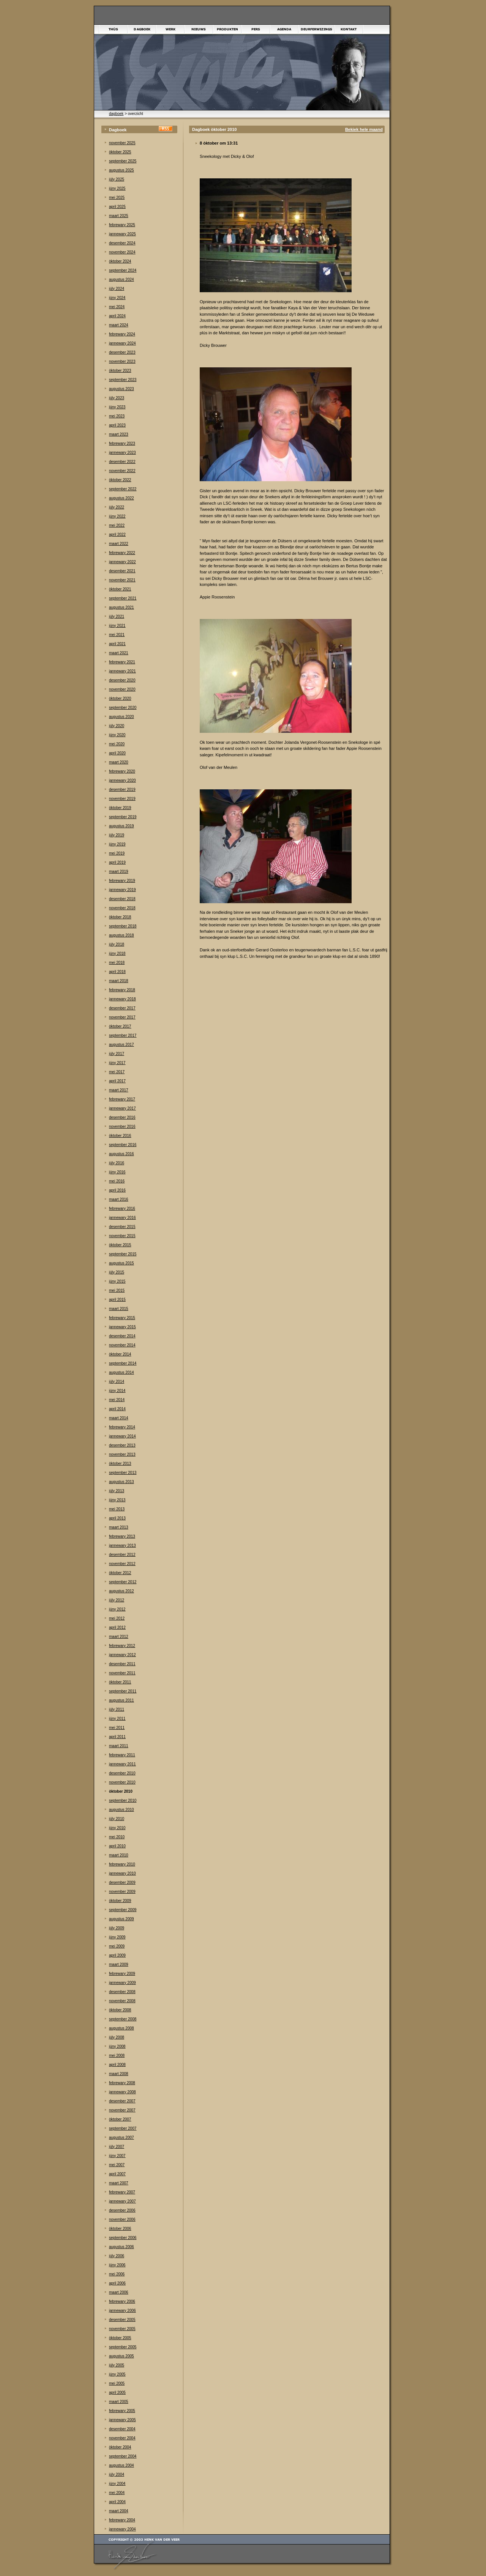 Image resolution: width=486 pixels, height=2576 pixels. Describe the element at coordinates (116, 114) in the screenshot. I see `dagboek` at that location.